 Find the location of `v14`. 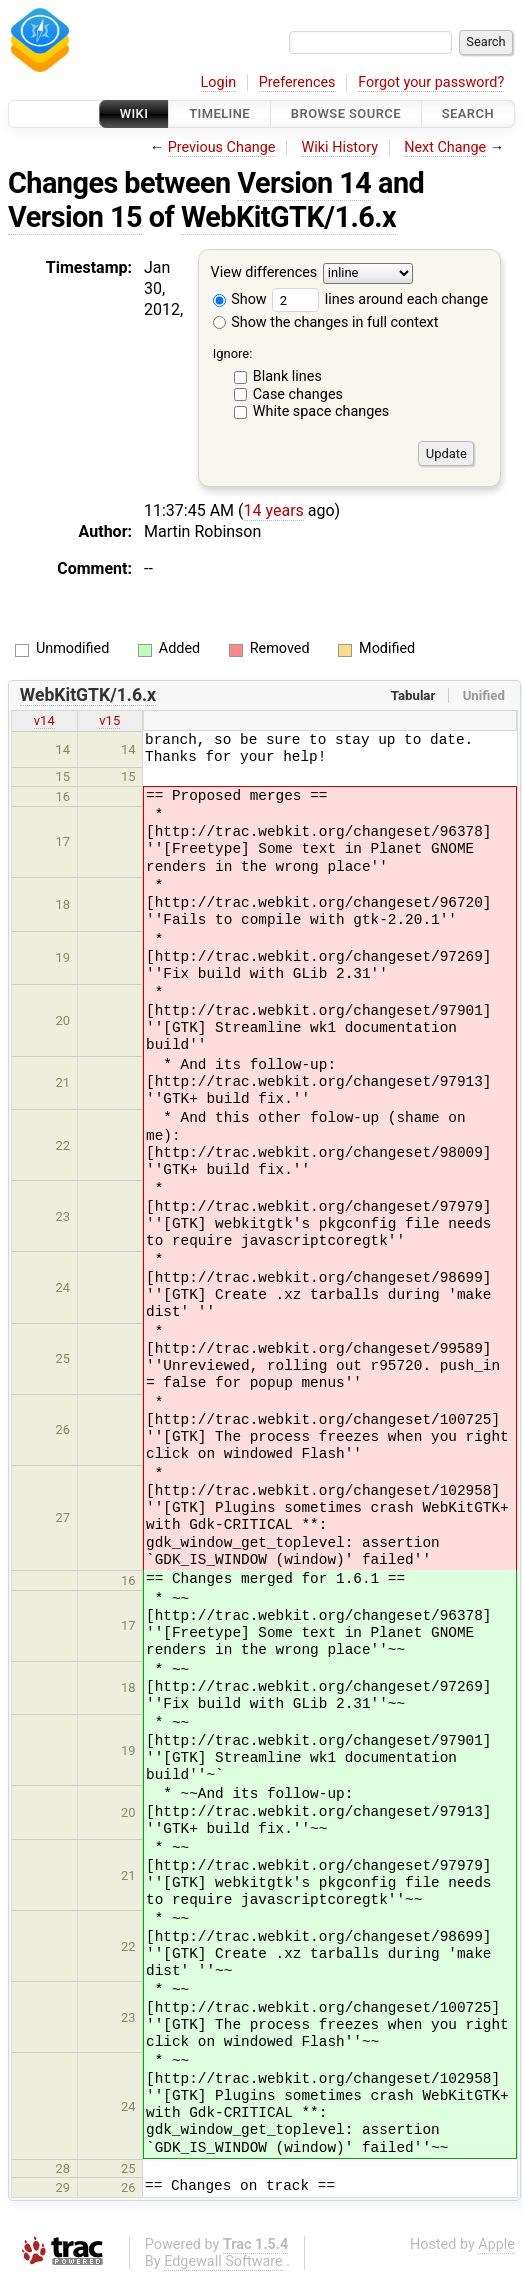

v14 is located at coordinates (44, 720).